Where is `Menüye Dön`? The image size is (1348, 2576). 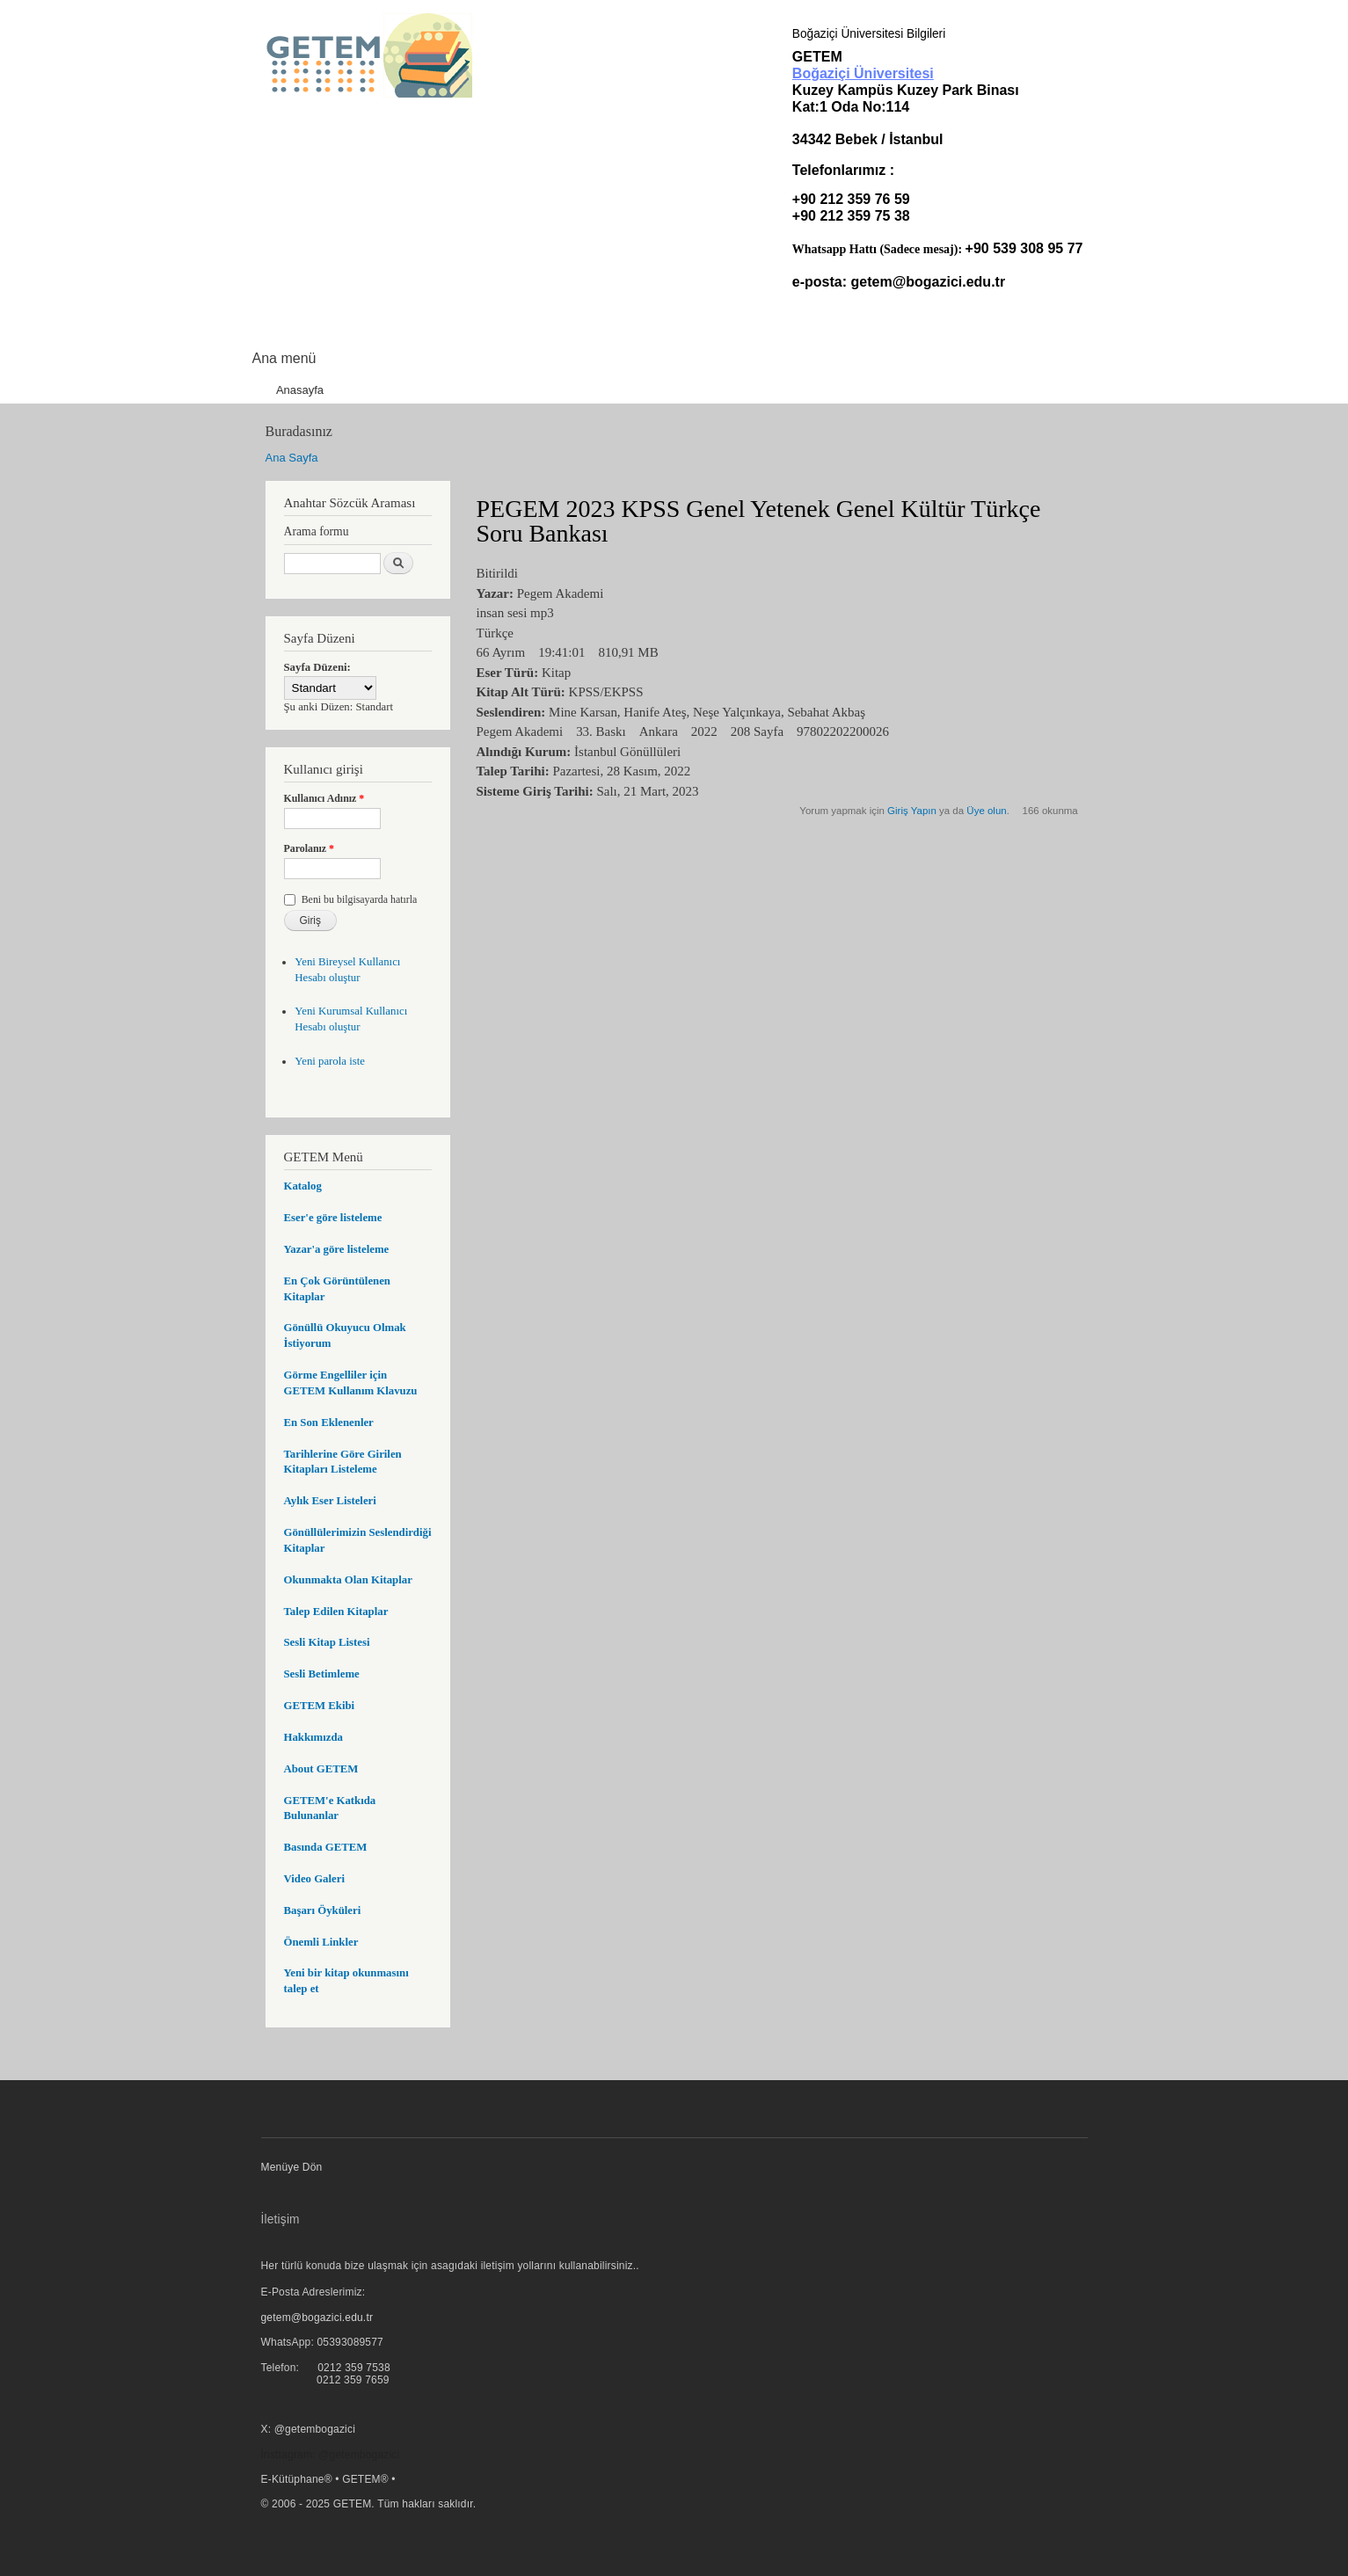 Menüye Dön is located at coordinates (292, 2167).